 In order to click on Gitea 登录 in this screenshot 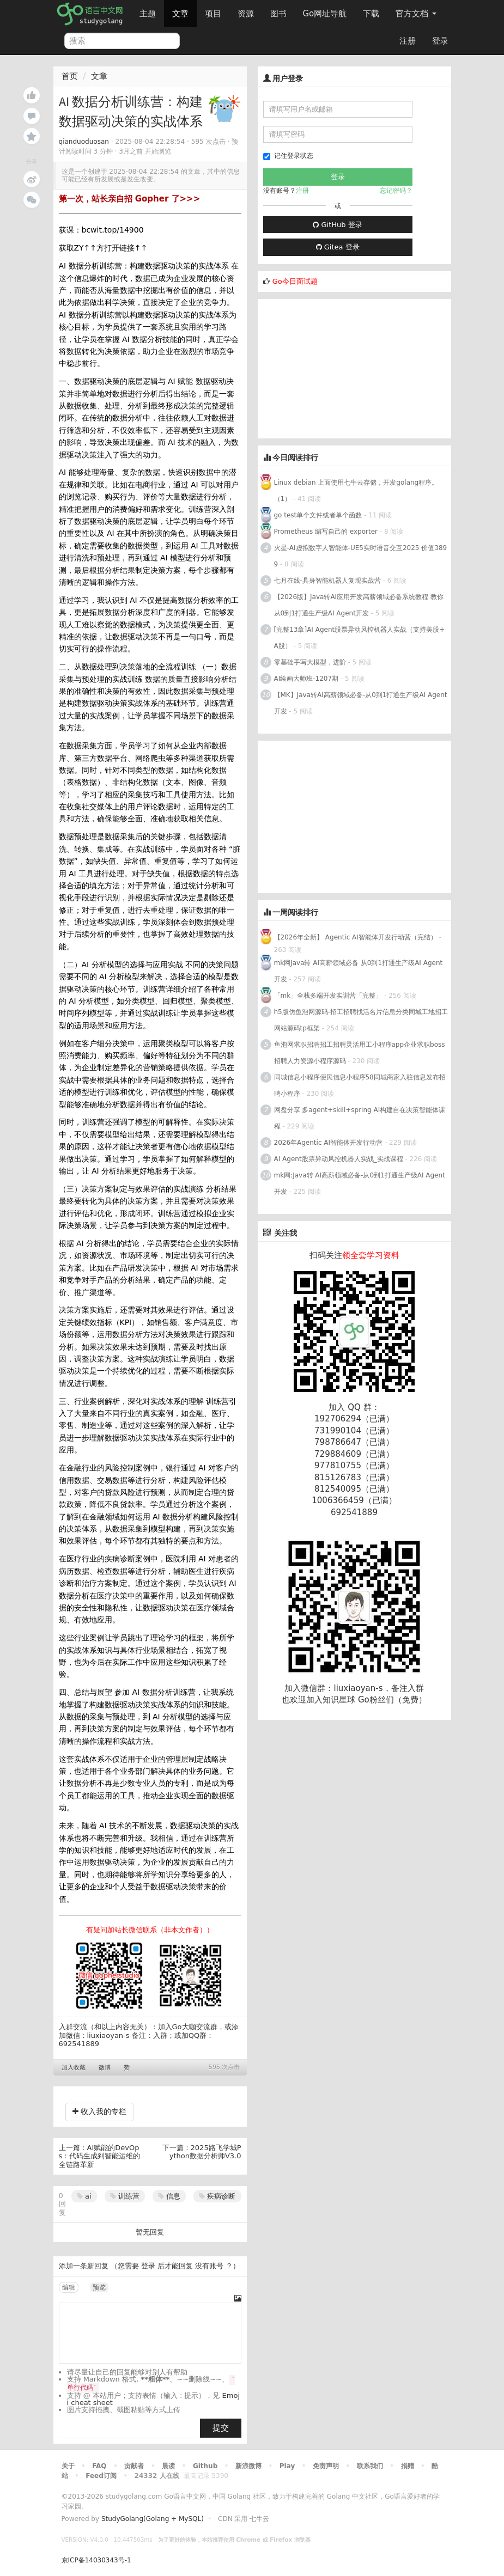, I will do `click(338, 247)`.